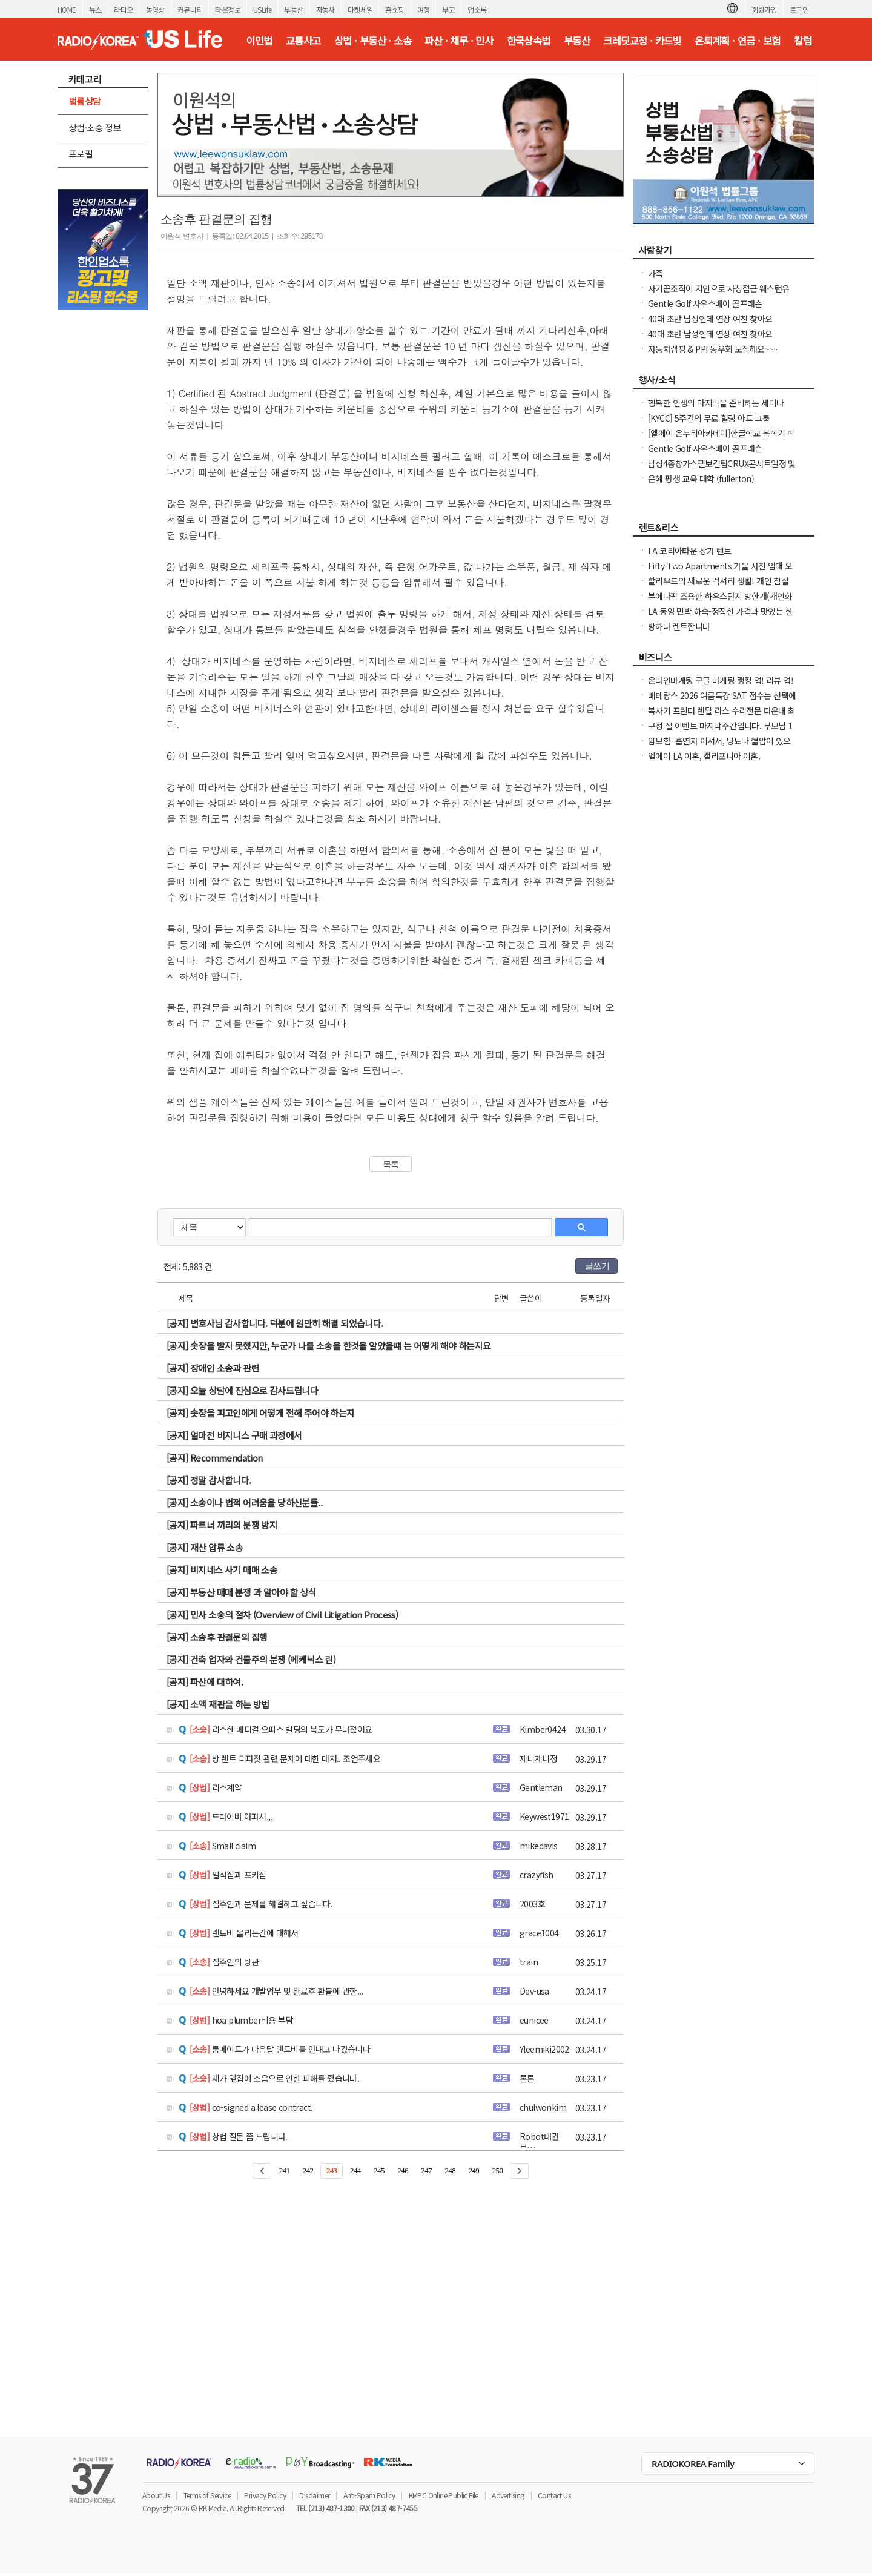 The width and height of the screenshot is (872, 2576). What do you see at coordinates (722, 469) in the screenshot?
I see `남성4중창가스펠보컬팀CRUX콘서트일정 및 GBC 2026나눔온희망온` at bounding box center [722, 469].